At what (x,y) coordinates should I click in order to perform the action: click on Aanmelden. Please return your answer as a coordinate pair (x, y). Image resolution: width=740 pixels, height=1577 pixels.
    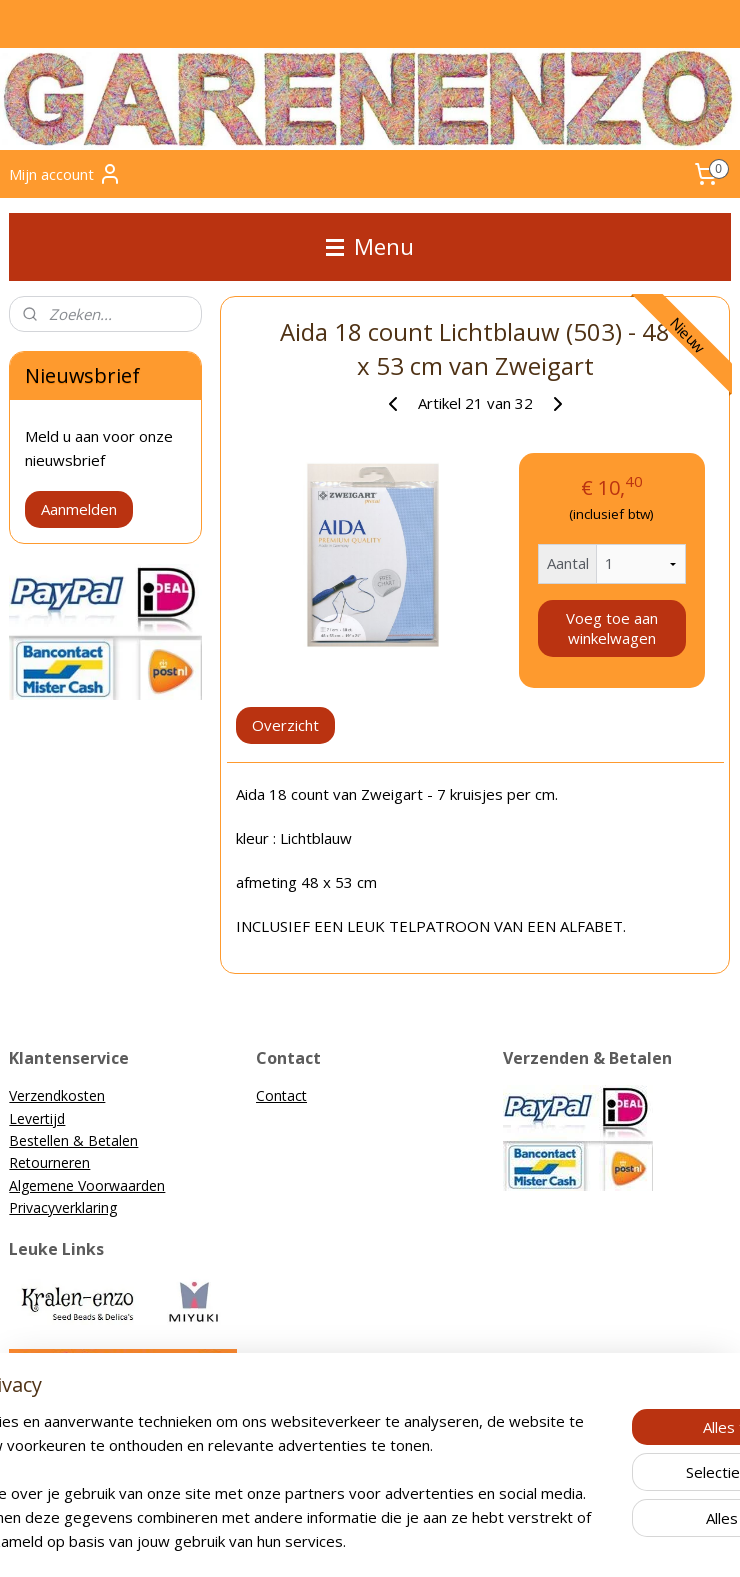
    Looking at the image, I should click on (79, 509).